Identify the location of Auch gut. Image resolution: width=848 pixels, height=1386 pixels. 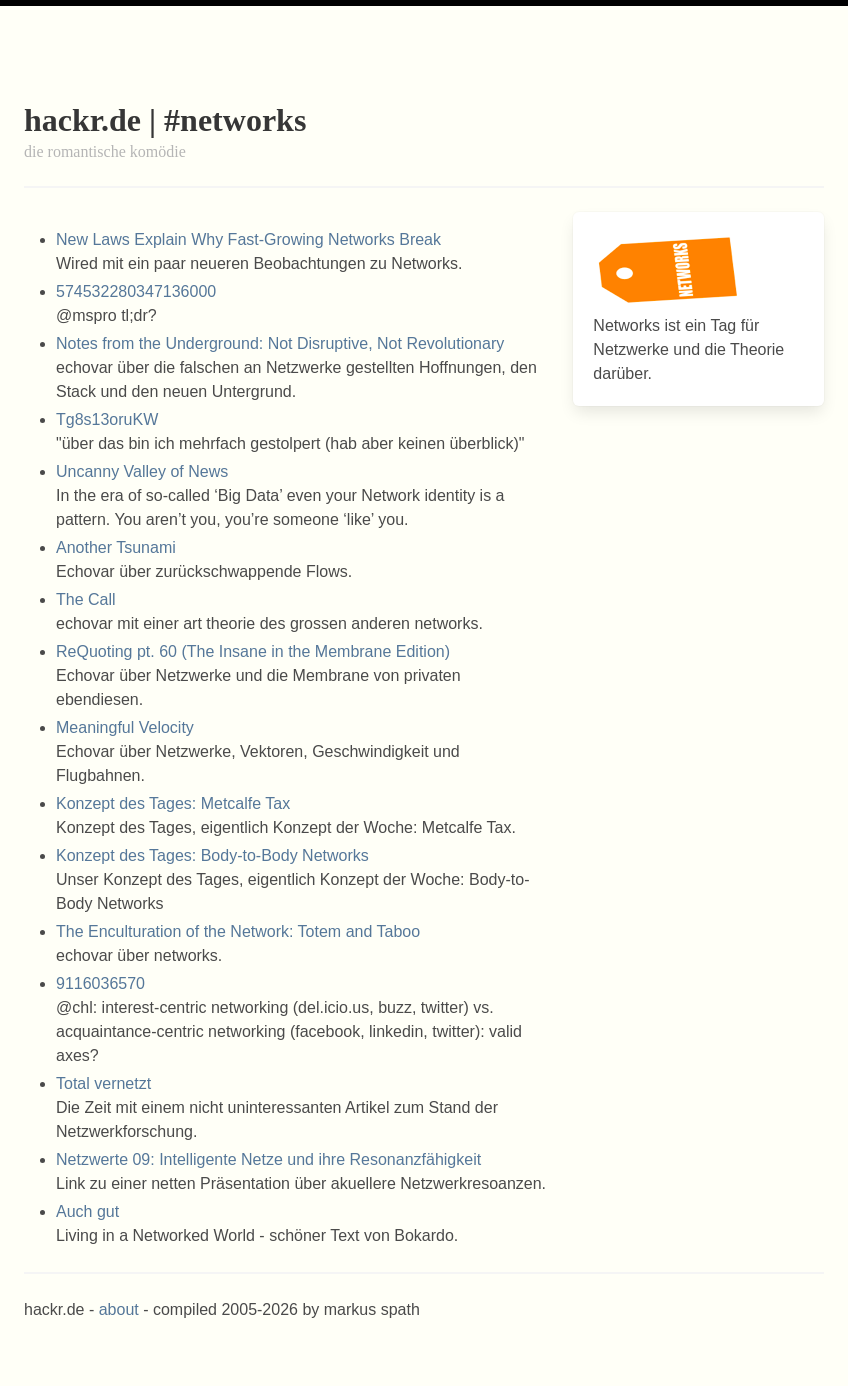
(87, 1211).